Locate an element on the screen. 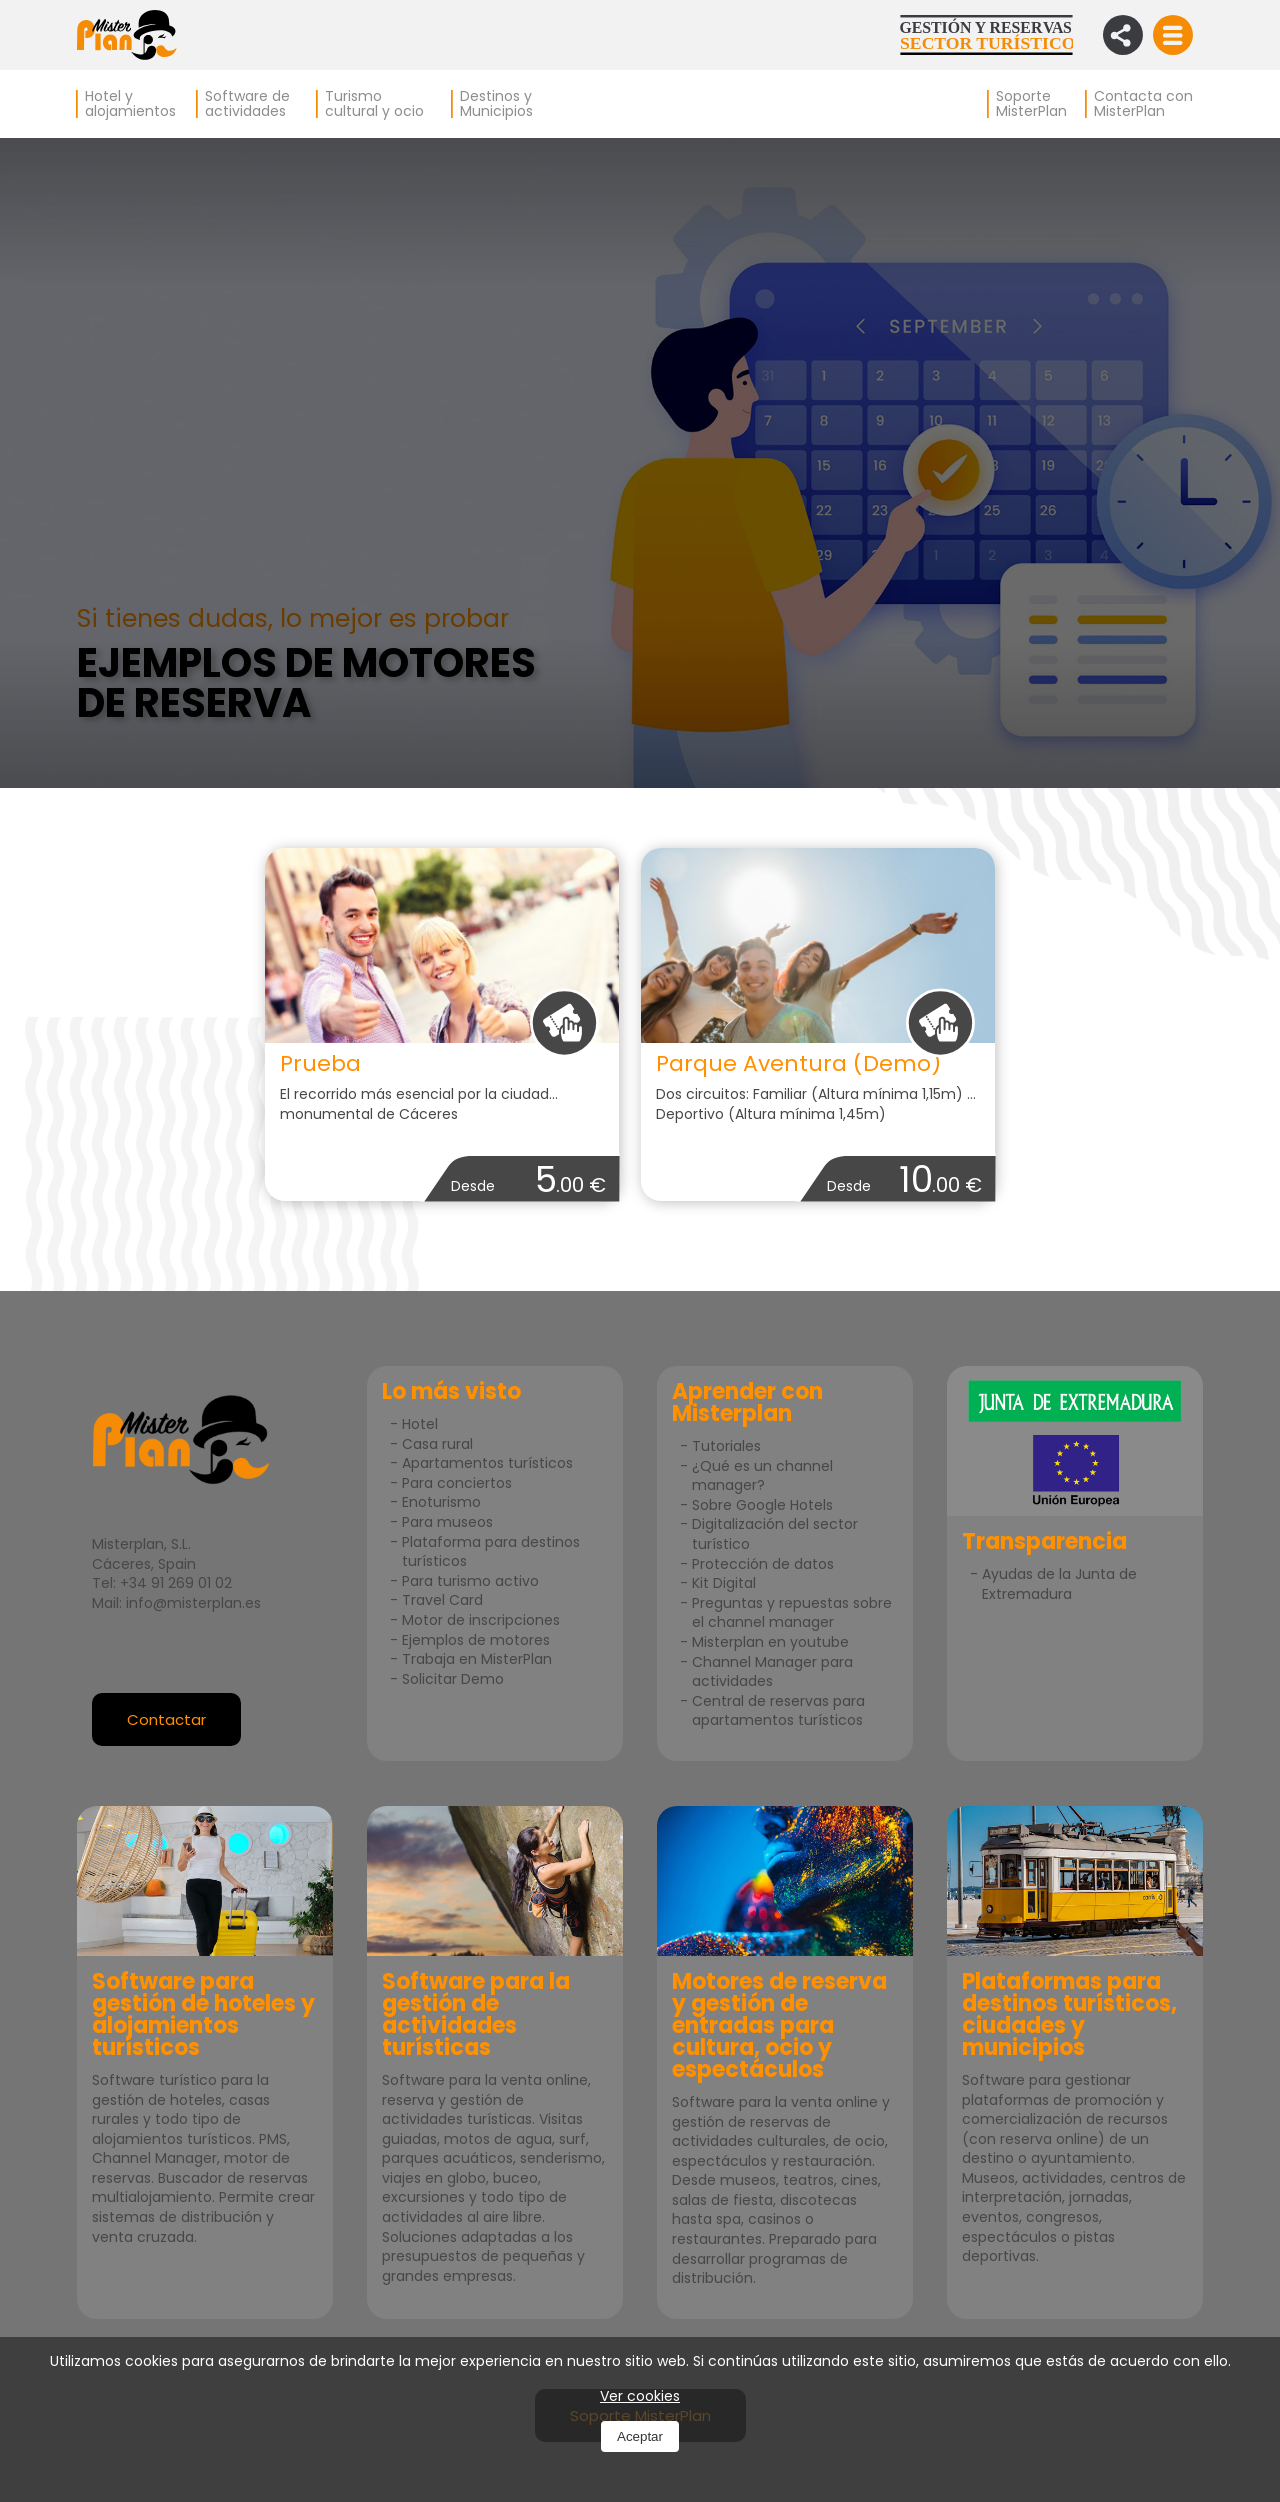 This screenshot has width=1280, height=2502. Para turismo activo is located at coordinates (470, 1581).